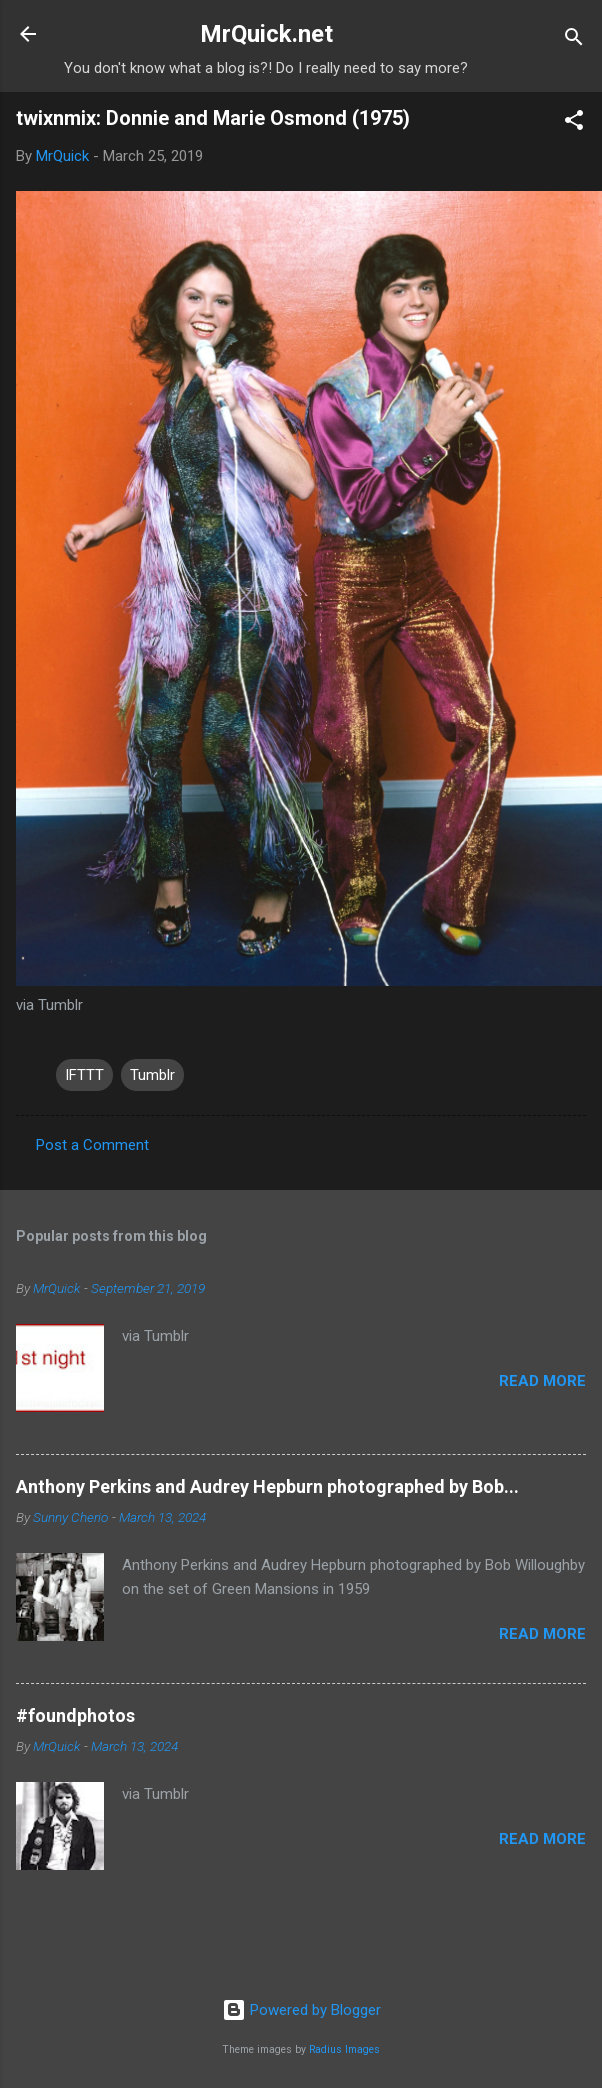 This screenshot has height=2088, width=602. Describe the element at coordinates (574, 40) in the screenshot. I see `[Search]` at that location.